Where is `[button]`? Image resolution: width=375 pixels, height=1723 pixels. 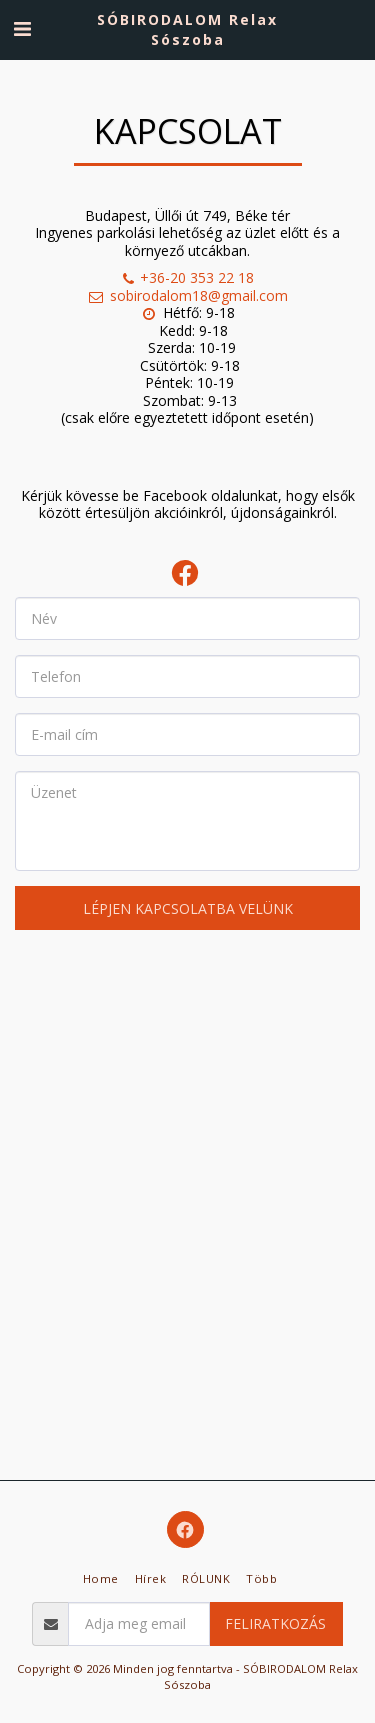
[button] is located at coordinates (22, 28).